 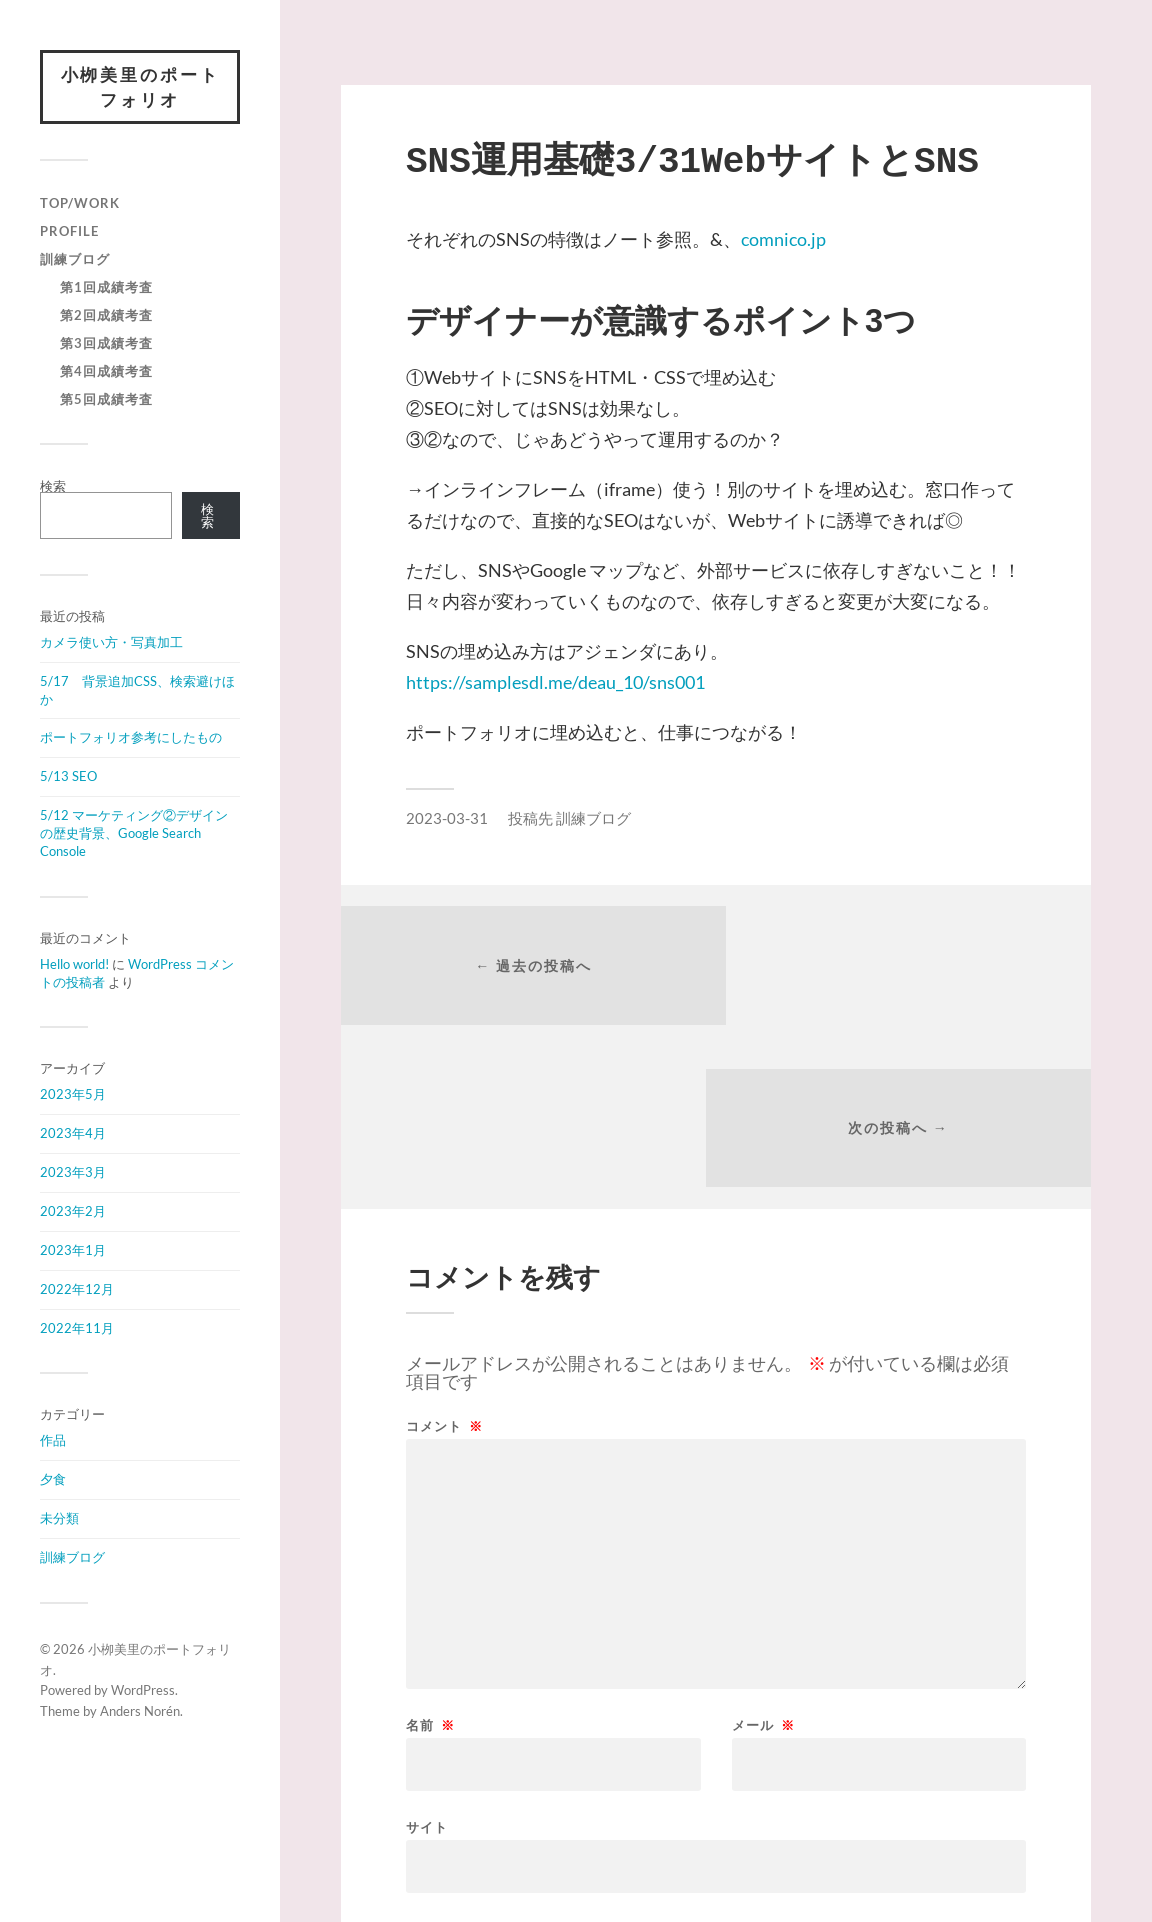 I want to click on 2023年3月, so click(x=73, y=1173).